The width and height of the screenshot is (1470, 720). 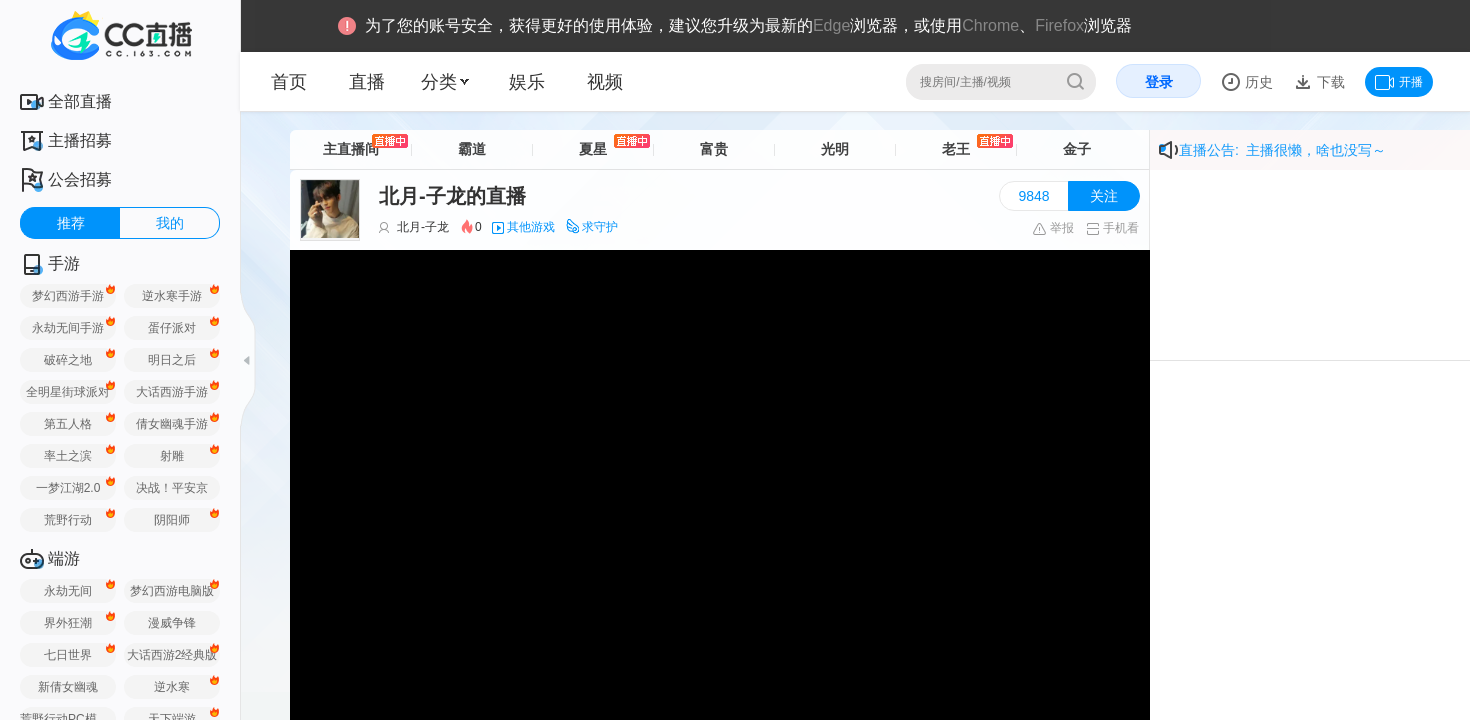 What do you see at coordinates (68, 424) in the screenshot?
I see `第五人格` at bounding box center [68, 424].